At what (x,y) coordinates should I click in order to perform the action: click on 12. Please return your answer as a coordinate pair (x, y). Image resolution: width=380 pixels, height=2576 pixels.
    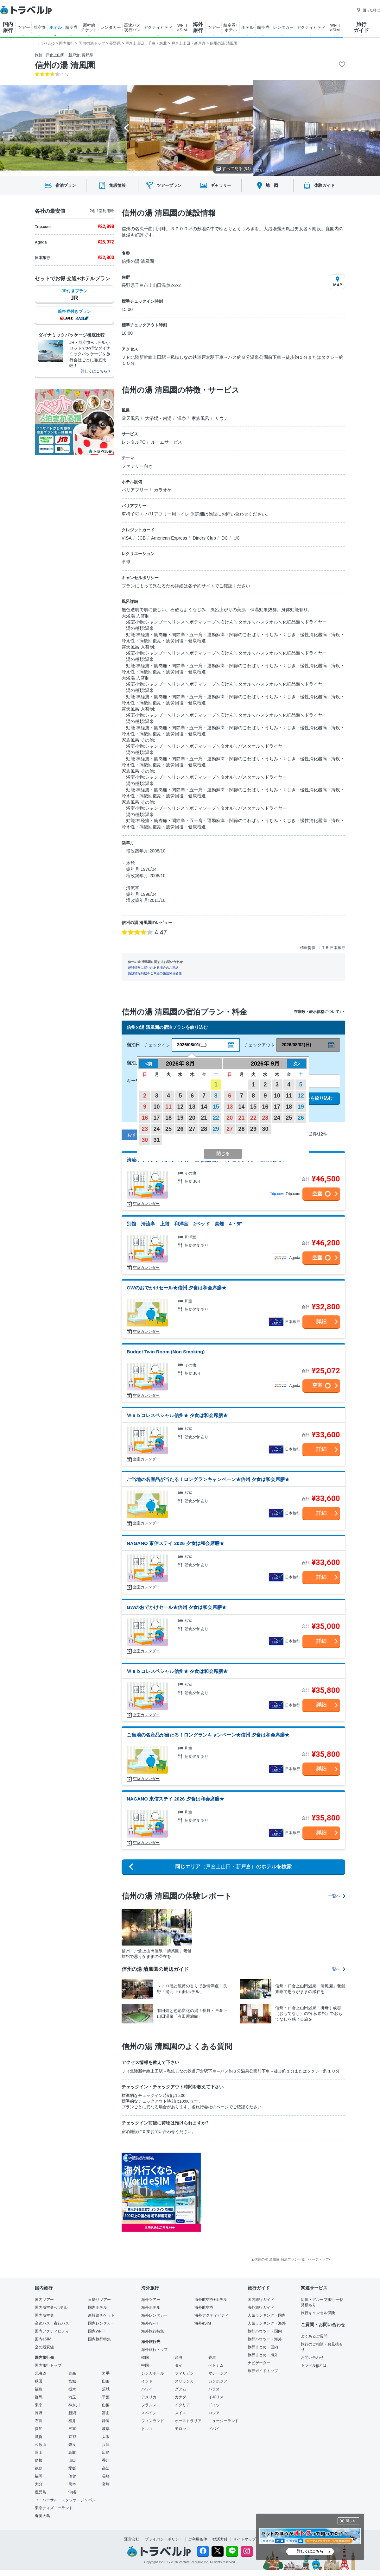
    Looking at the image, I should click on (180, 1107).